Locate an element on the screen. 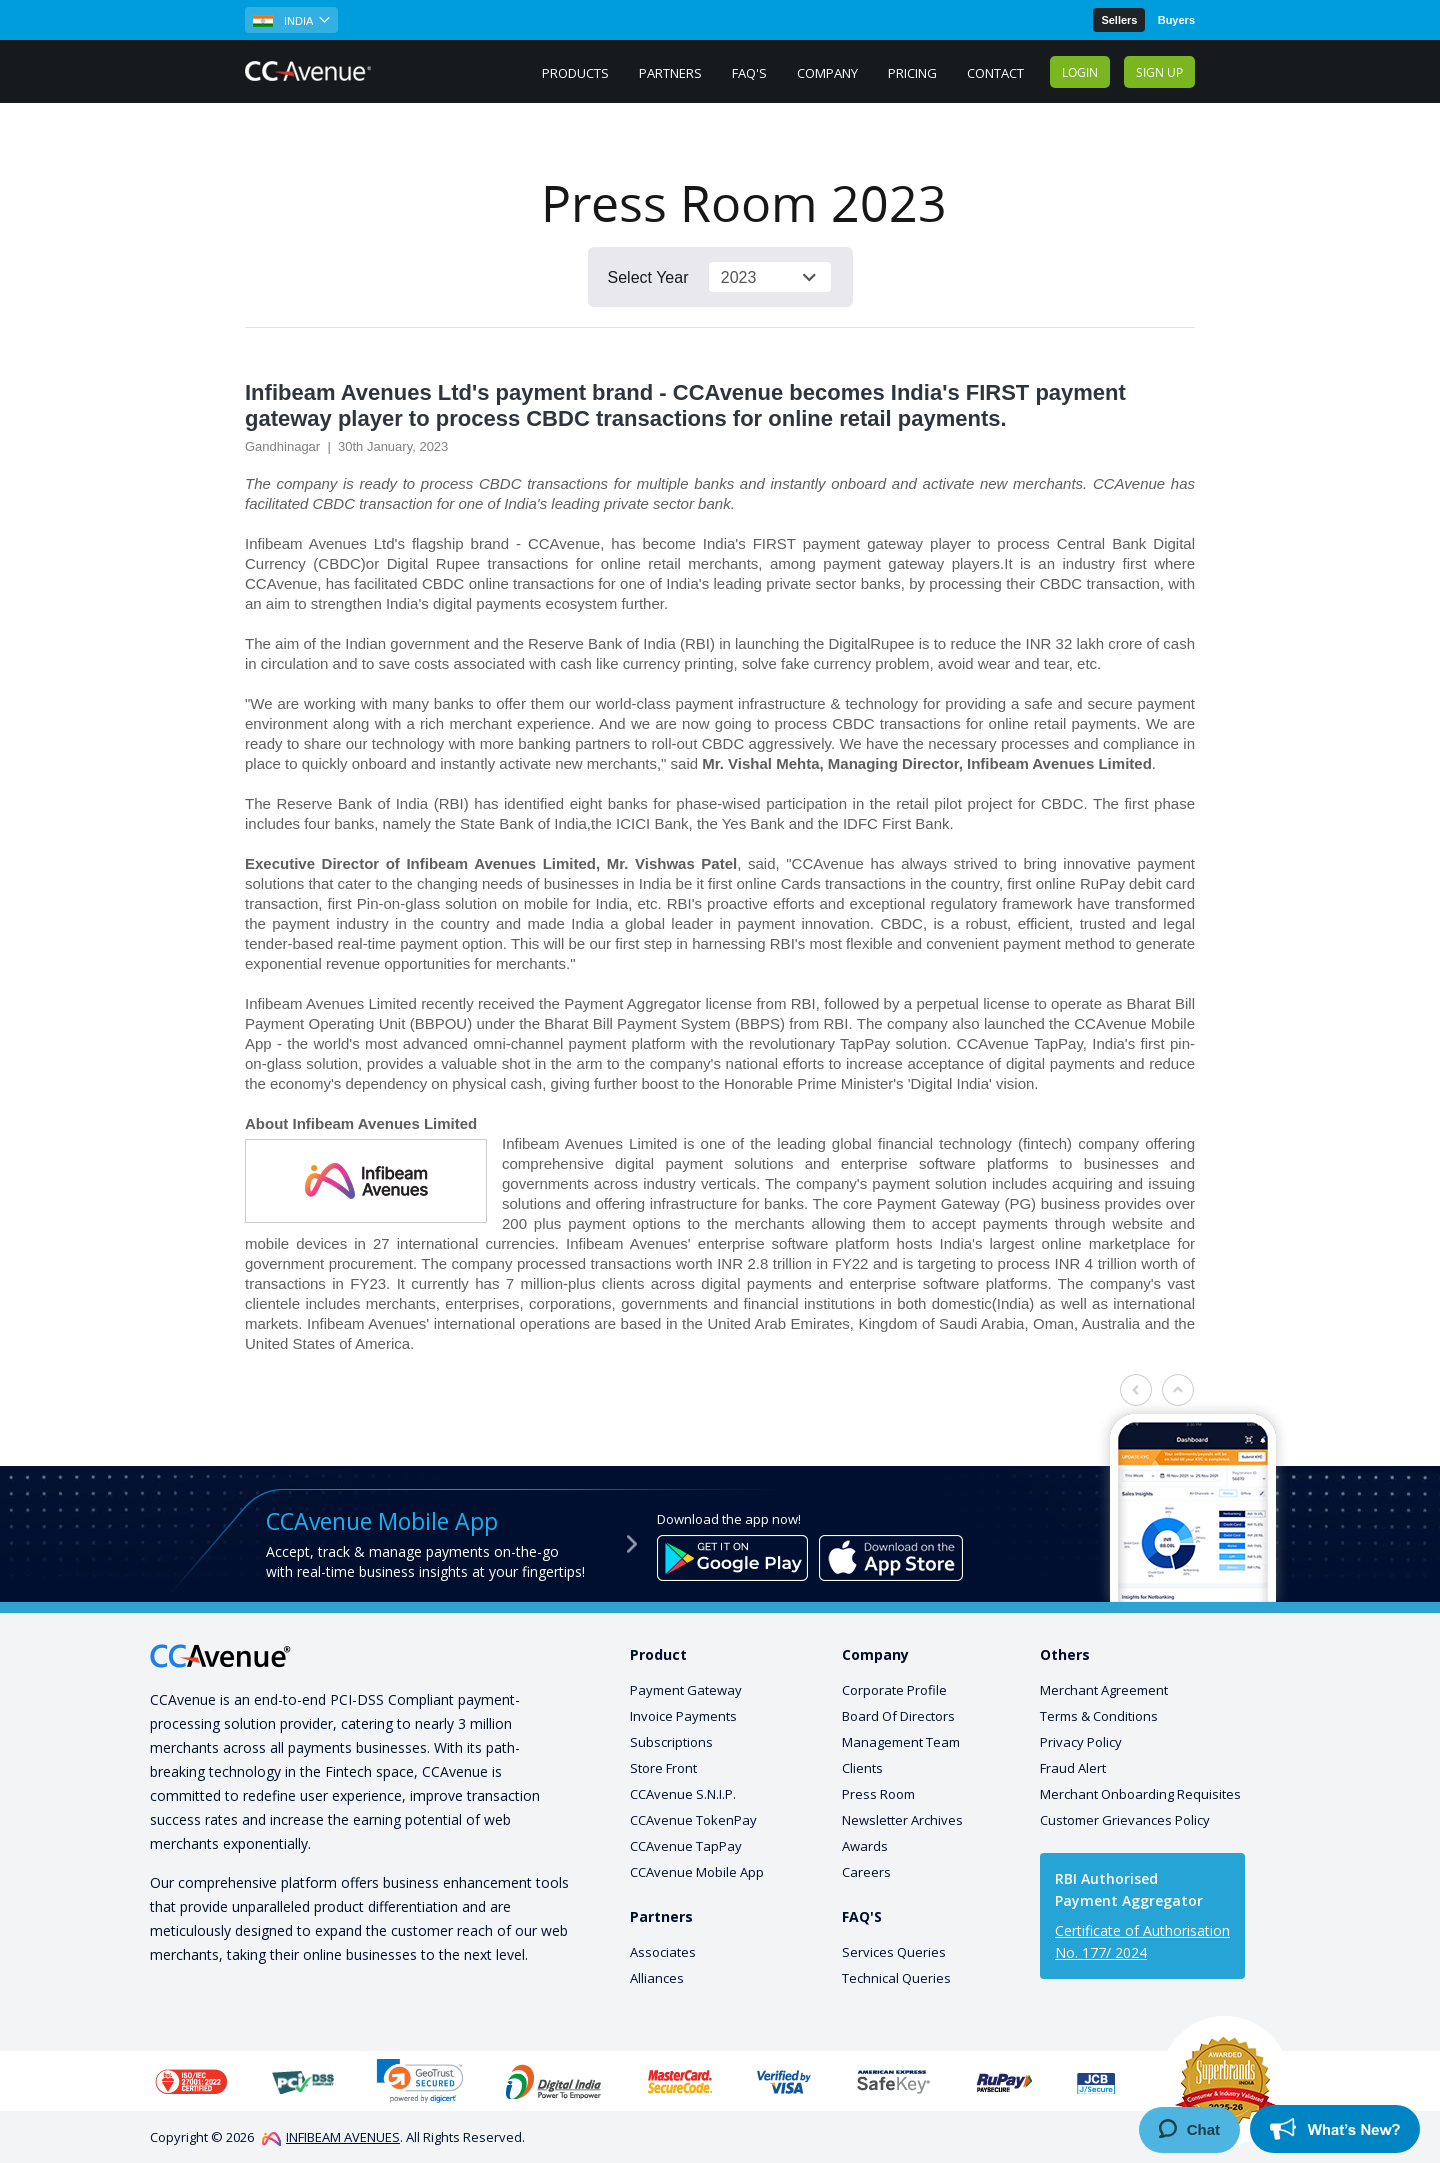 Image resolution: width=1440 pixels, height=2163 pixels. Subscriptions is located at coordinates (671, 1742).